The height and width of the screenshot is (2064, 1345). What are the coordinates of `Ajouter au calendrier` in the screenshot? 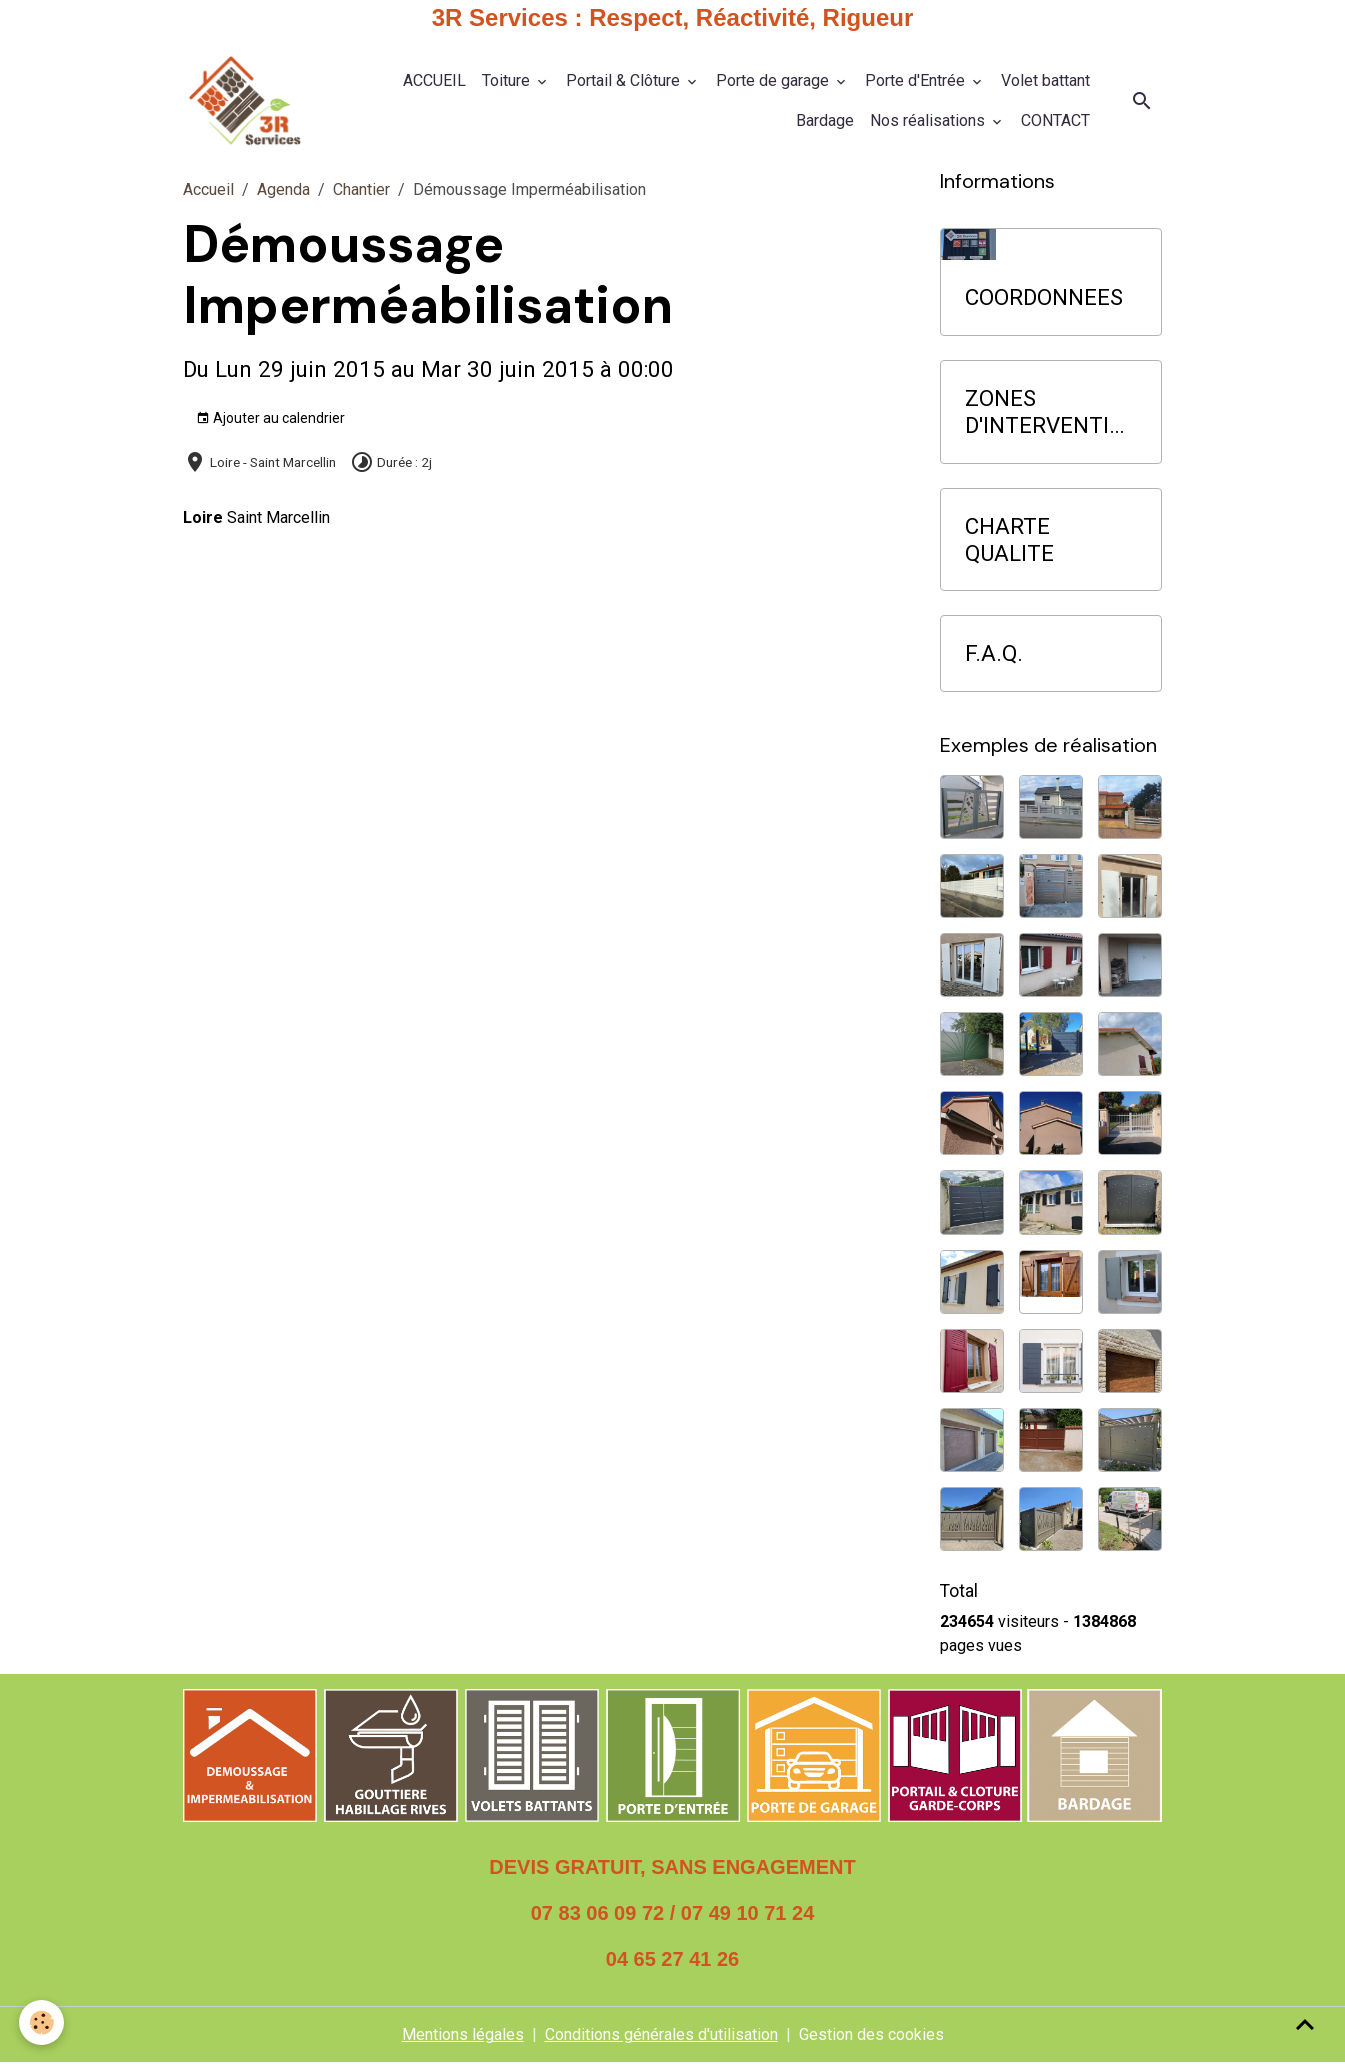 It's located at (270, 419).